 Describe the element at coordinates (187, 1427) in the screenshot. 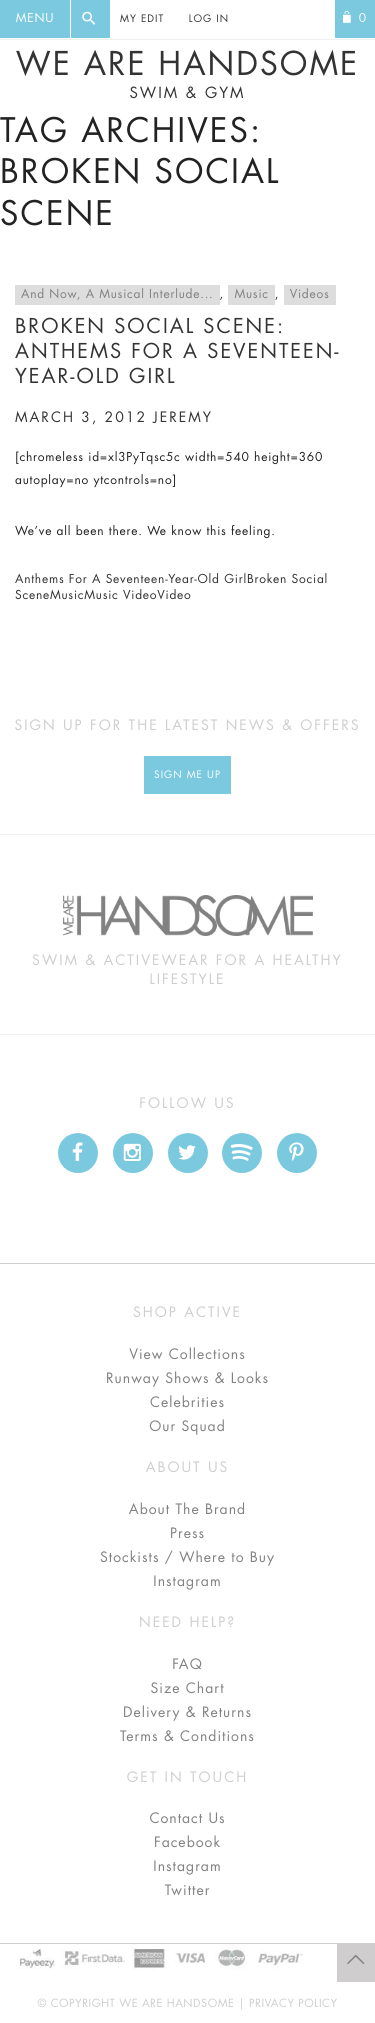

I see `Our Squad` at that location.